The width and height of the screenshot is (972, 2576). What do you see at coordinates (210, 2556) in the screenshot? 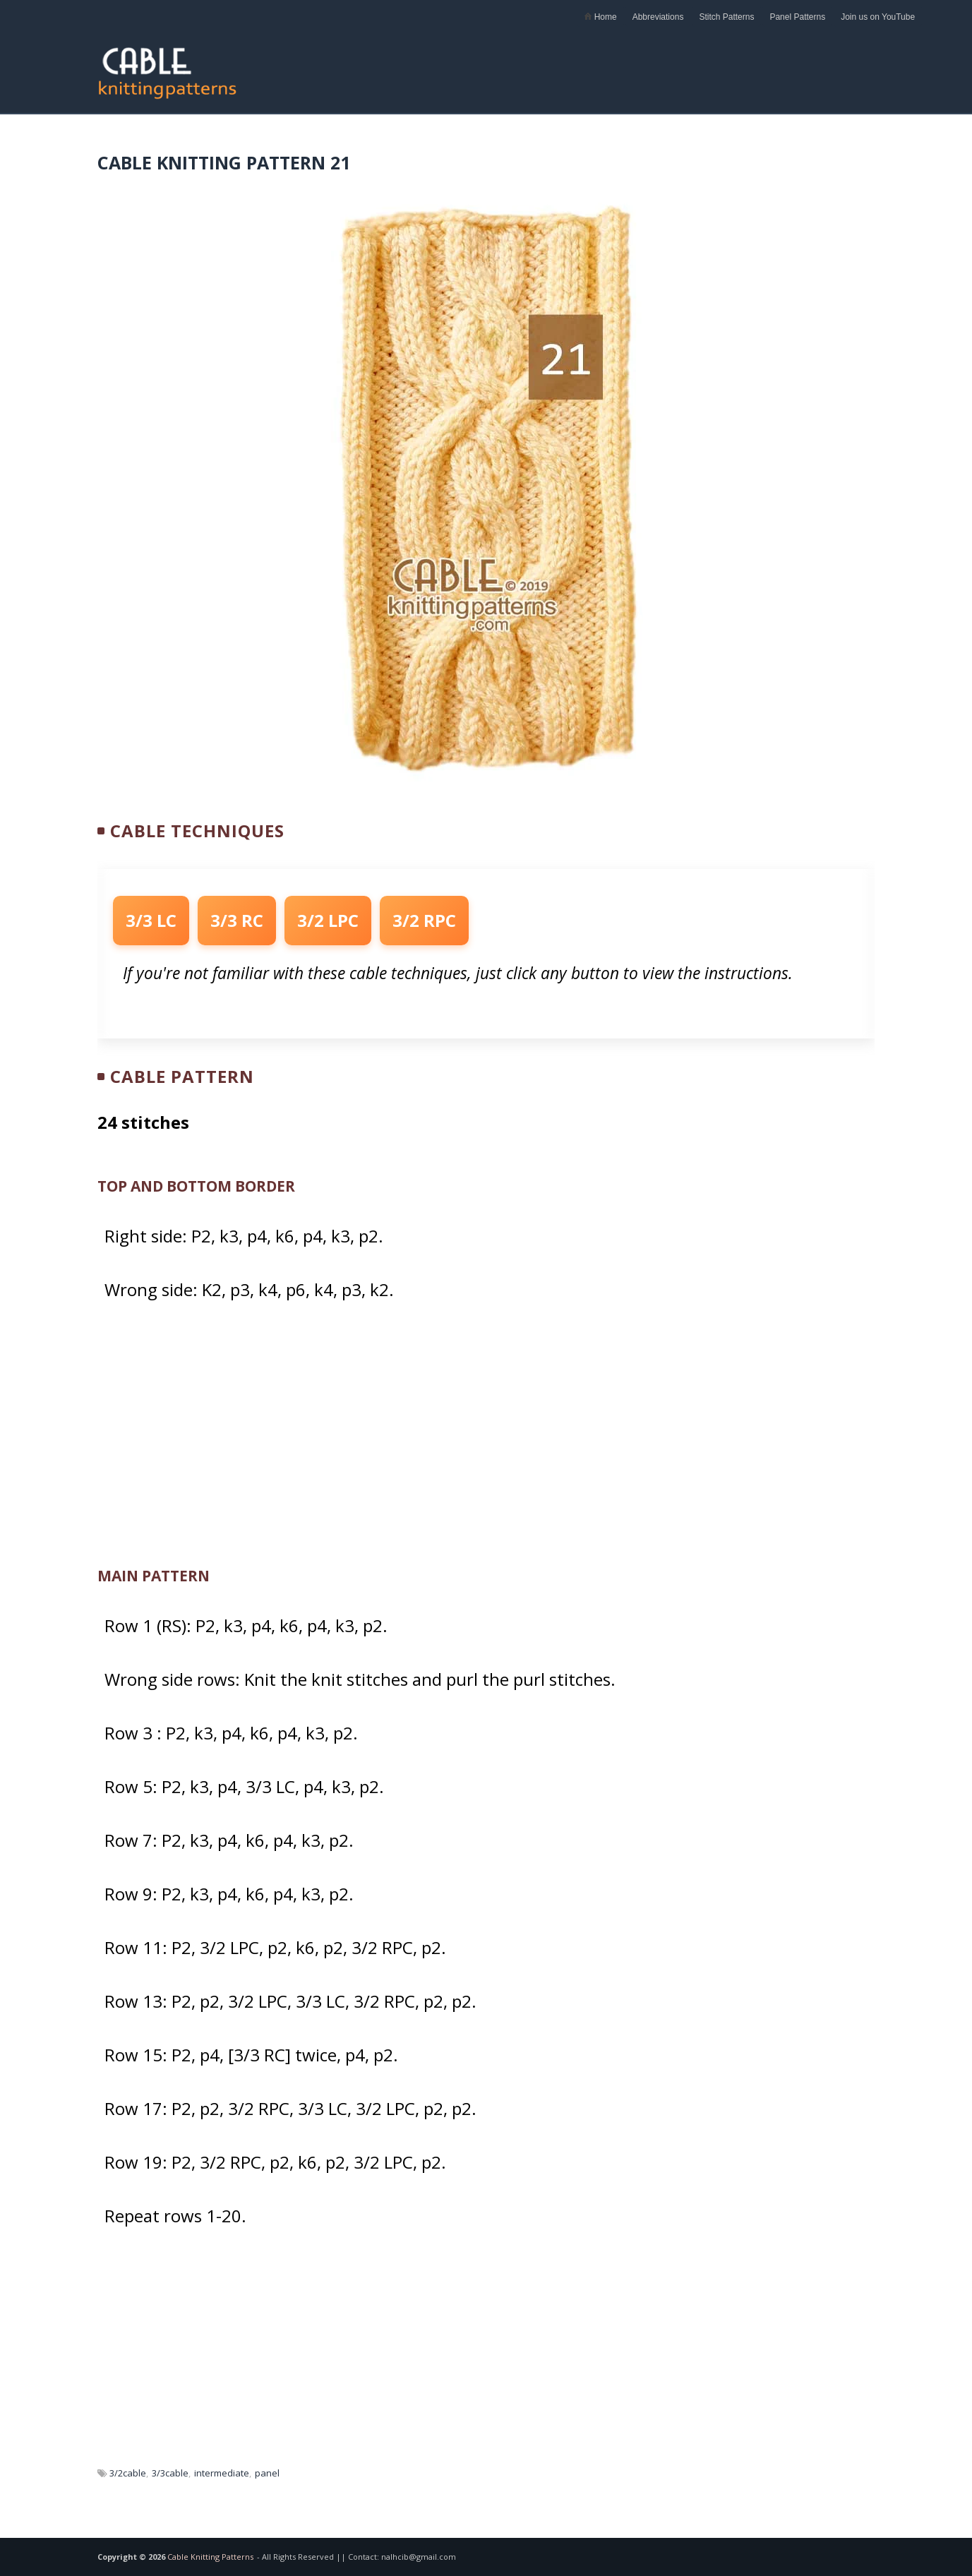
I see `Cable Knitting Patterns` at bounding box center [210, 2556].